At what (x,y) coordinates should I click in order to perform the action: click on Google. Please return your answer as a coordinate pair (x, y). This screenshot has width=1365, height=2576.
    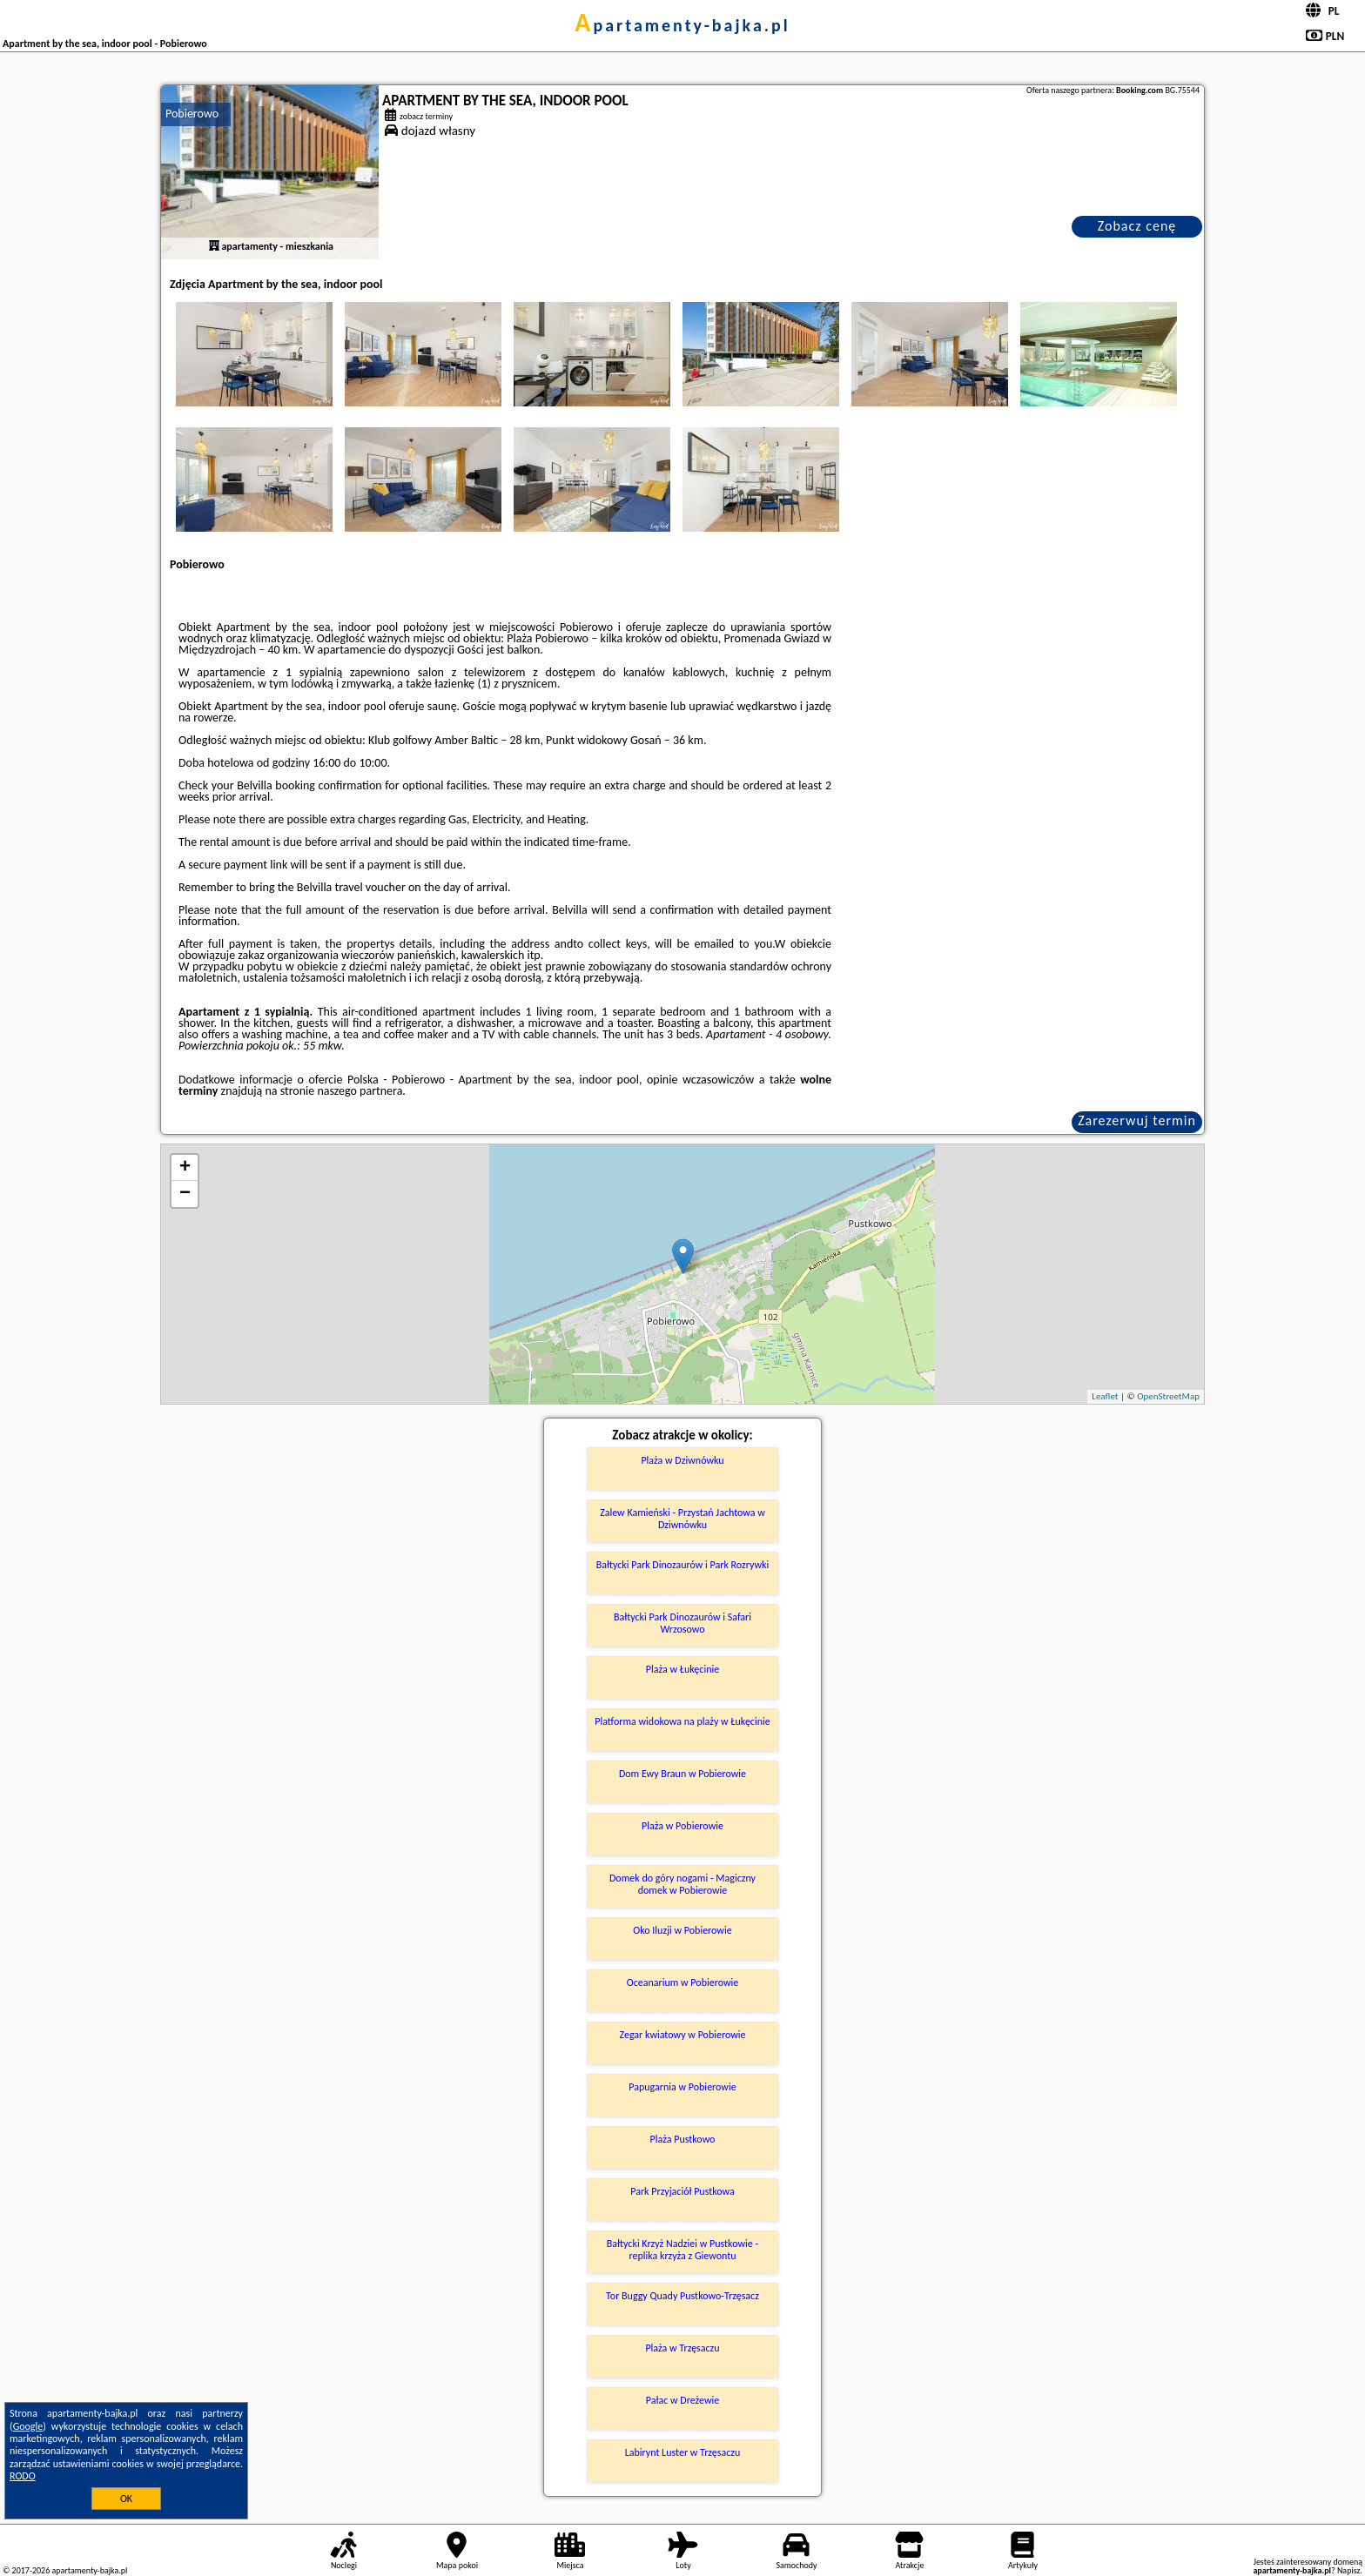
    Looking at the image, I should click on (28, 2426).